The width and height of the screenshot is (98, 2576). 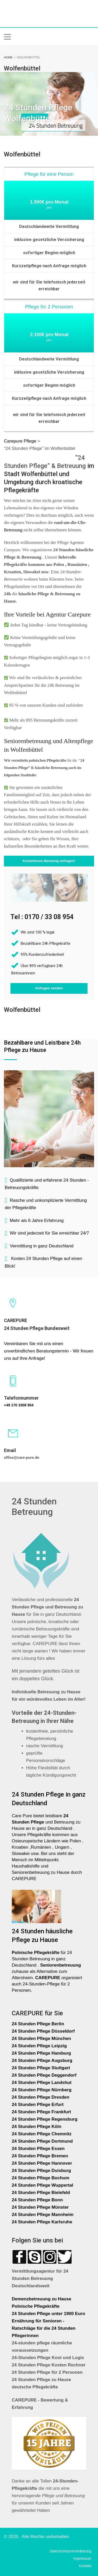 I want to click on 24 Stunden Pflege Augsburg, so click(x=42, y=2060).